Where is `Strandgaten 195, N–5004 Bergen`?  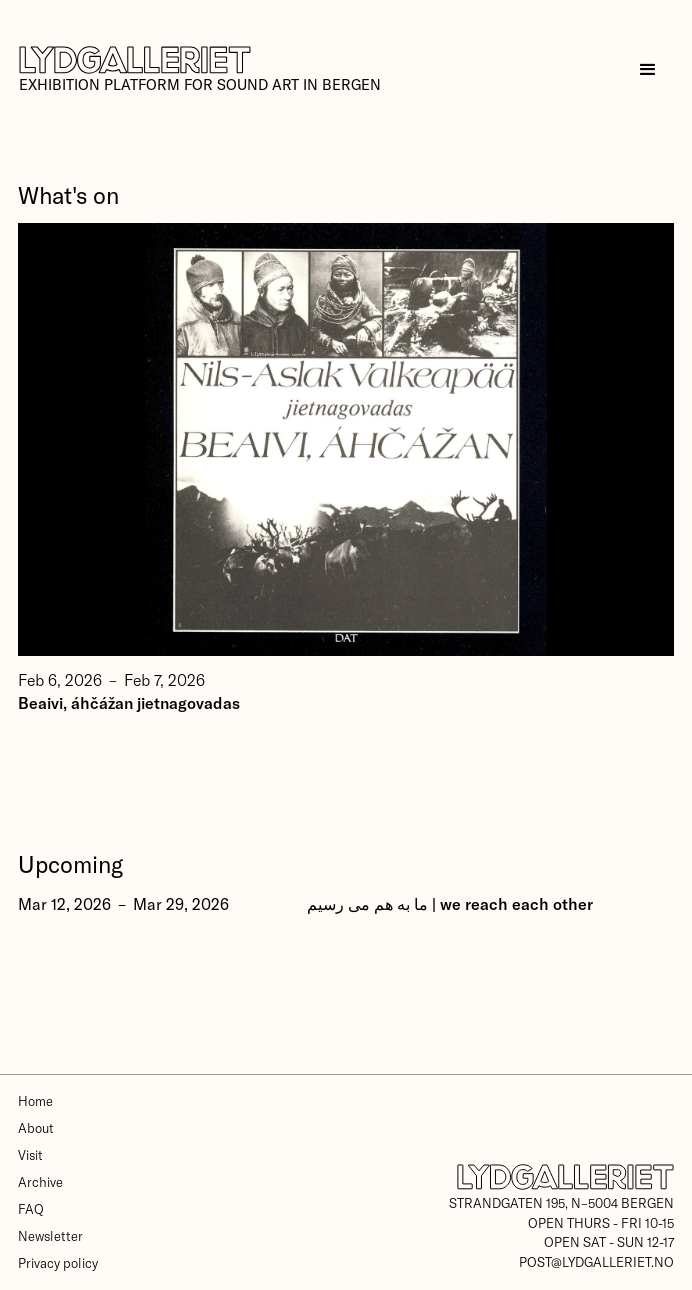
Strandgaten 195, N–5004 Bergen is located at coordinates (561, 1203).